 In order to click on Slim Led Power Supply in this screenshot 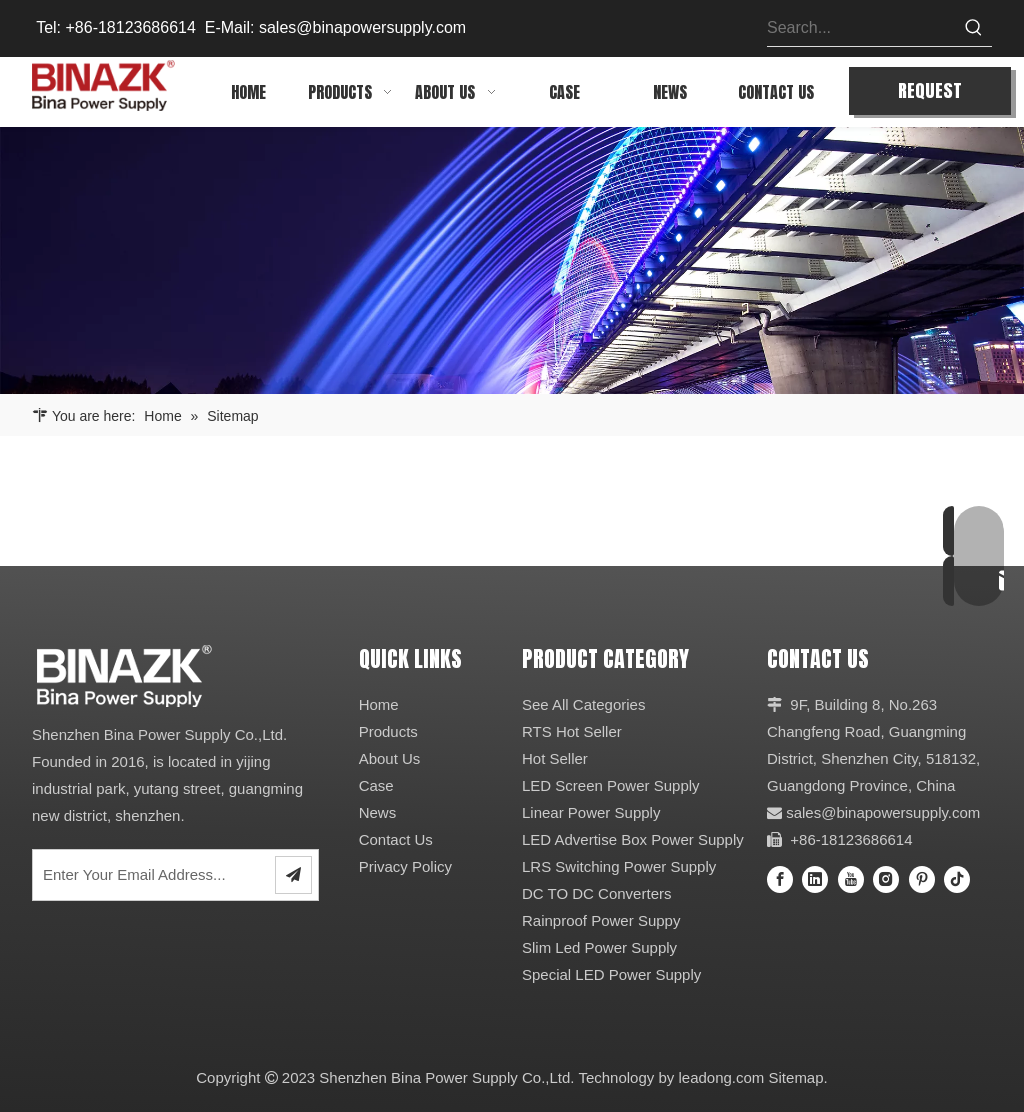, I will do `click(599, 947)`.